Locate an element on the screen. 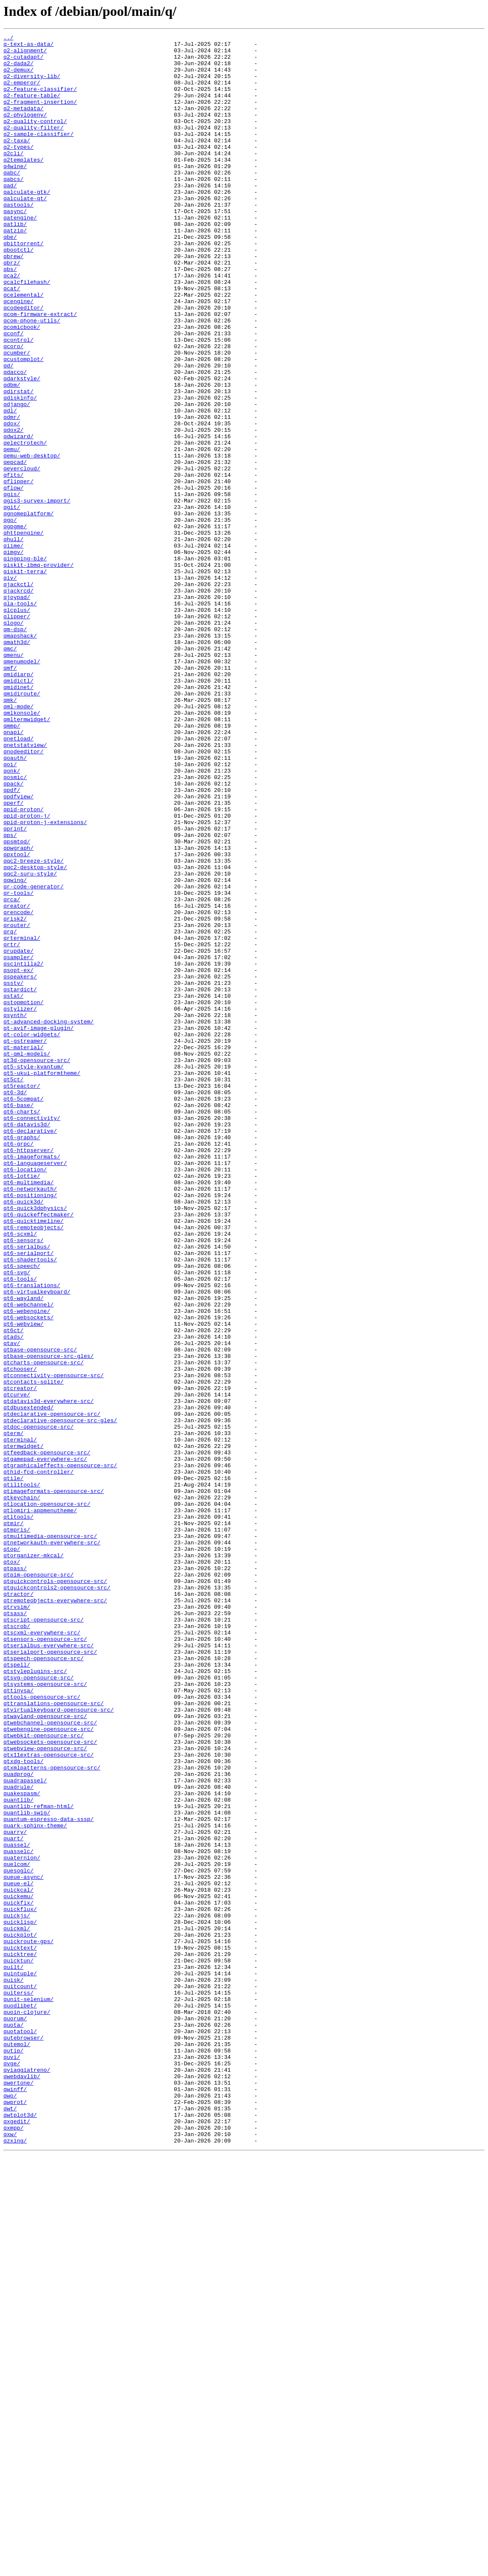 This screenshot has height=2576, width=488. qconf/ is located at coordinates (13, 393).